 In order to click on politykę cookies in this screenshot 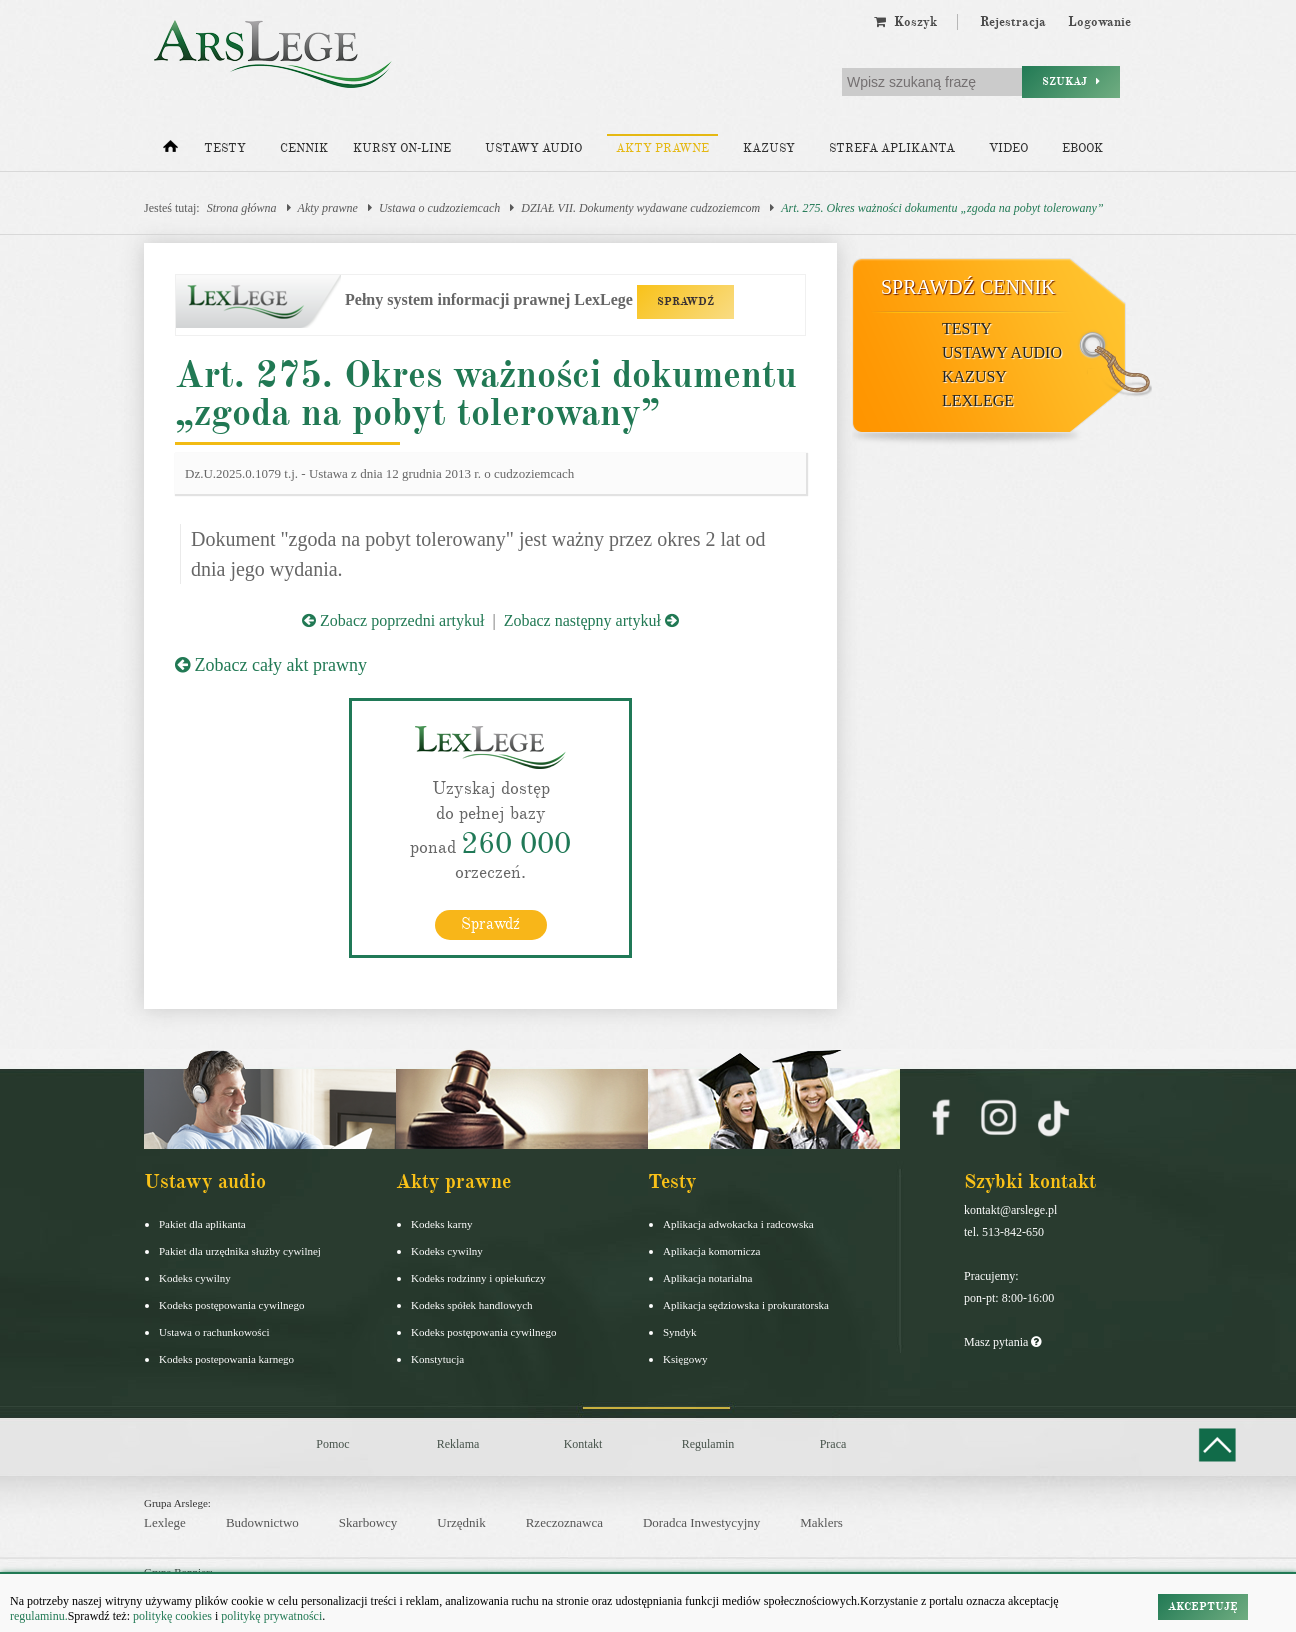, I will do `click(172, 1616)`.